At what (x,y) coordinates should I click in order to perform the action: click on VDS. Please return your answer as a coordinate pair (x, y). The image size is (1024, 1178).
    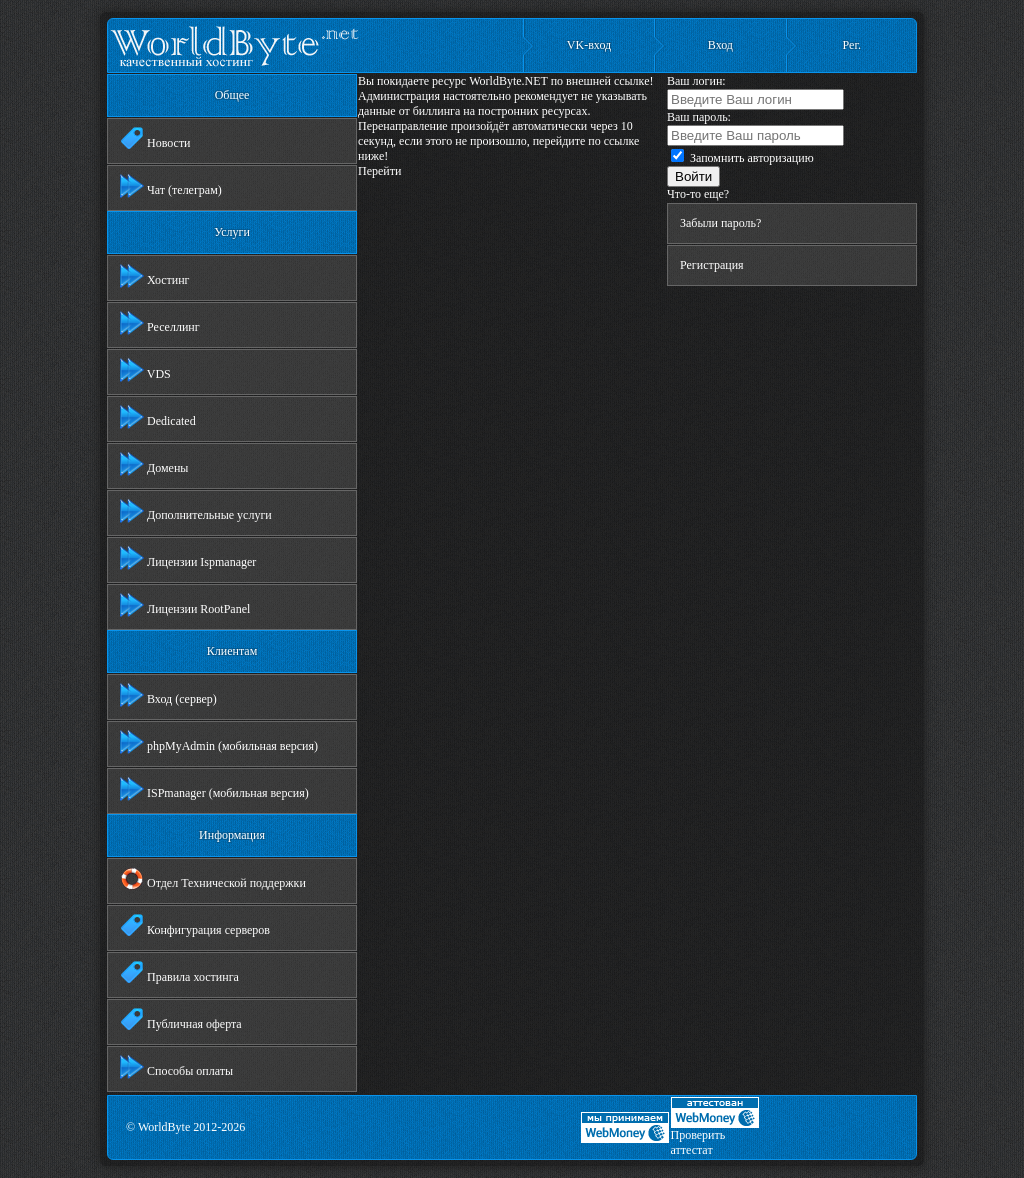
    Looking at the image, I should click on (145, 370).